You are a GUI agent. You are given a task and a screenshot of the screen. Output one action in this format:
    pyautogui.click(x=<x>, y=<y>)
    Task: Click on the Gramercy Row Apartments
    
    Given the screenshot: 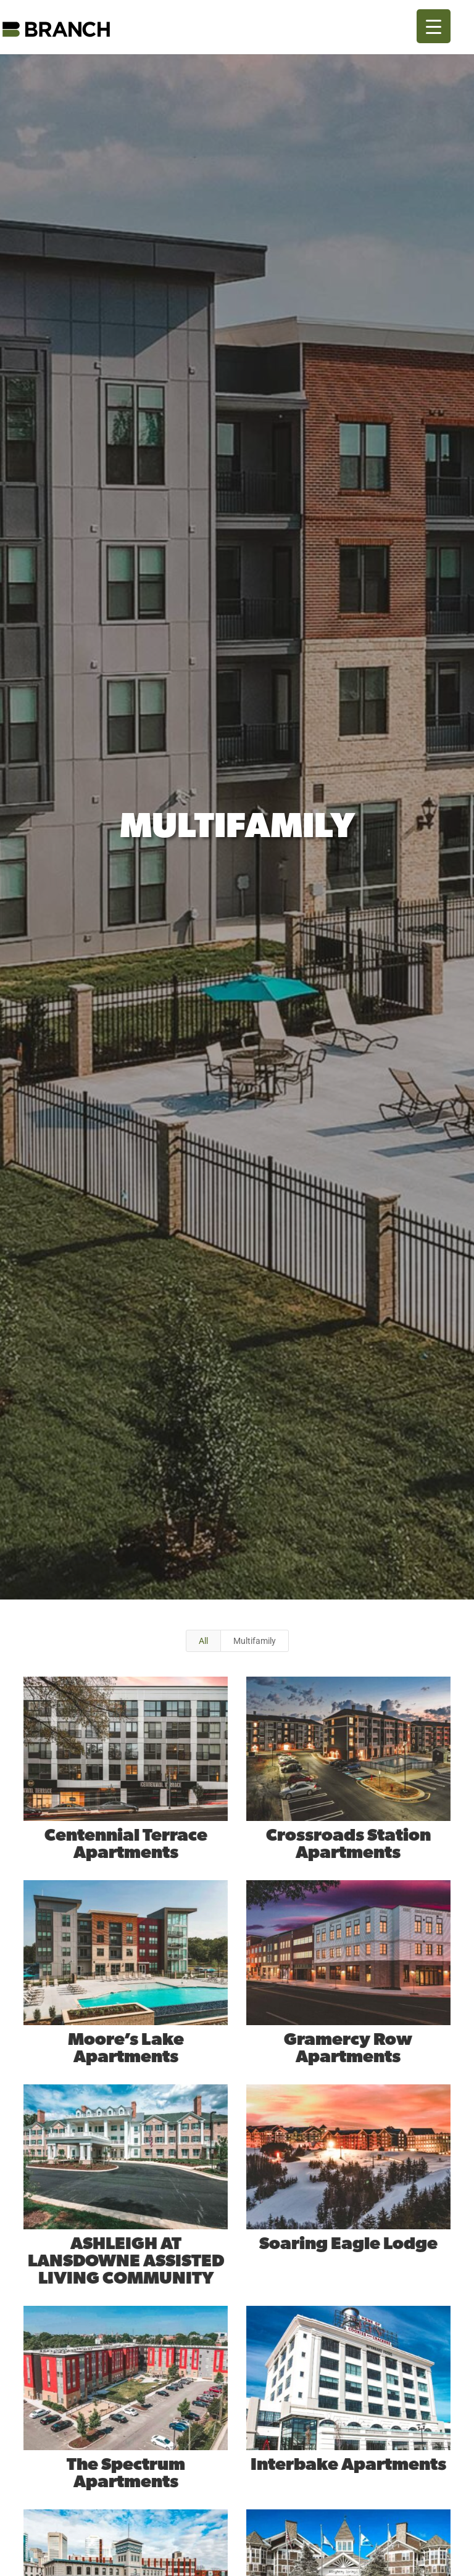 What is the action you would take?
    pyautogui.click(x=347, y=2048)
    